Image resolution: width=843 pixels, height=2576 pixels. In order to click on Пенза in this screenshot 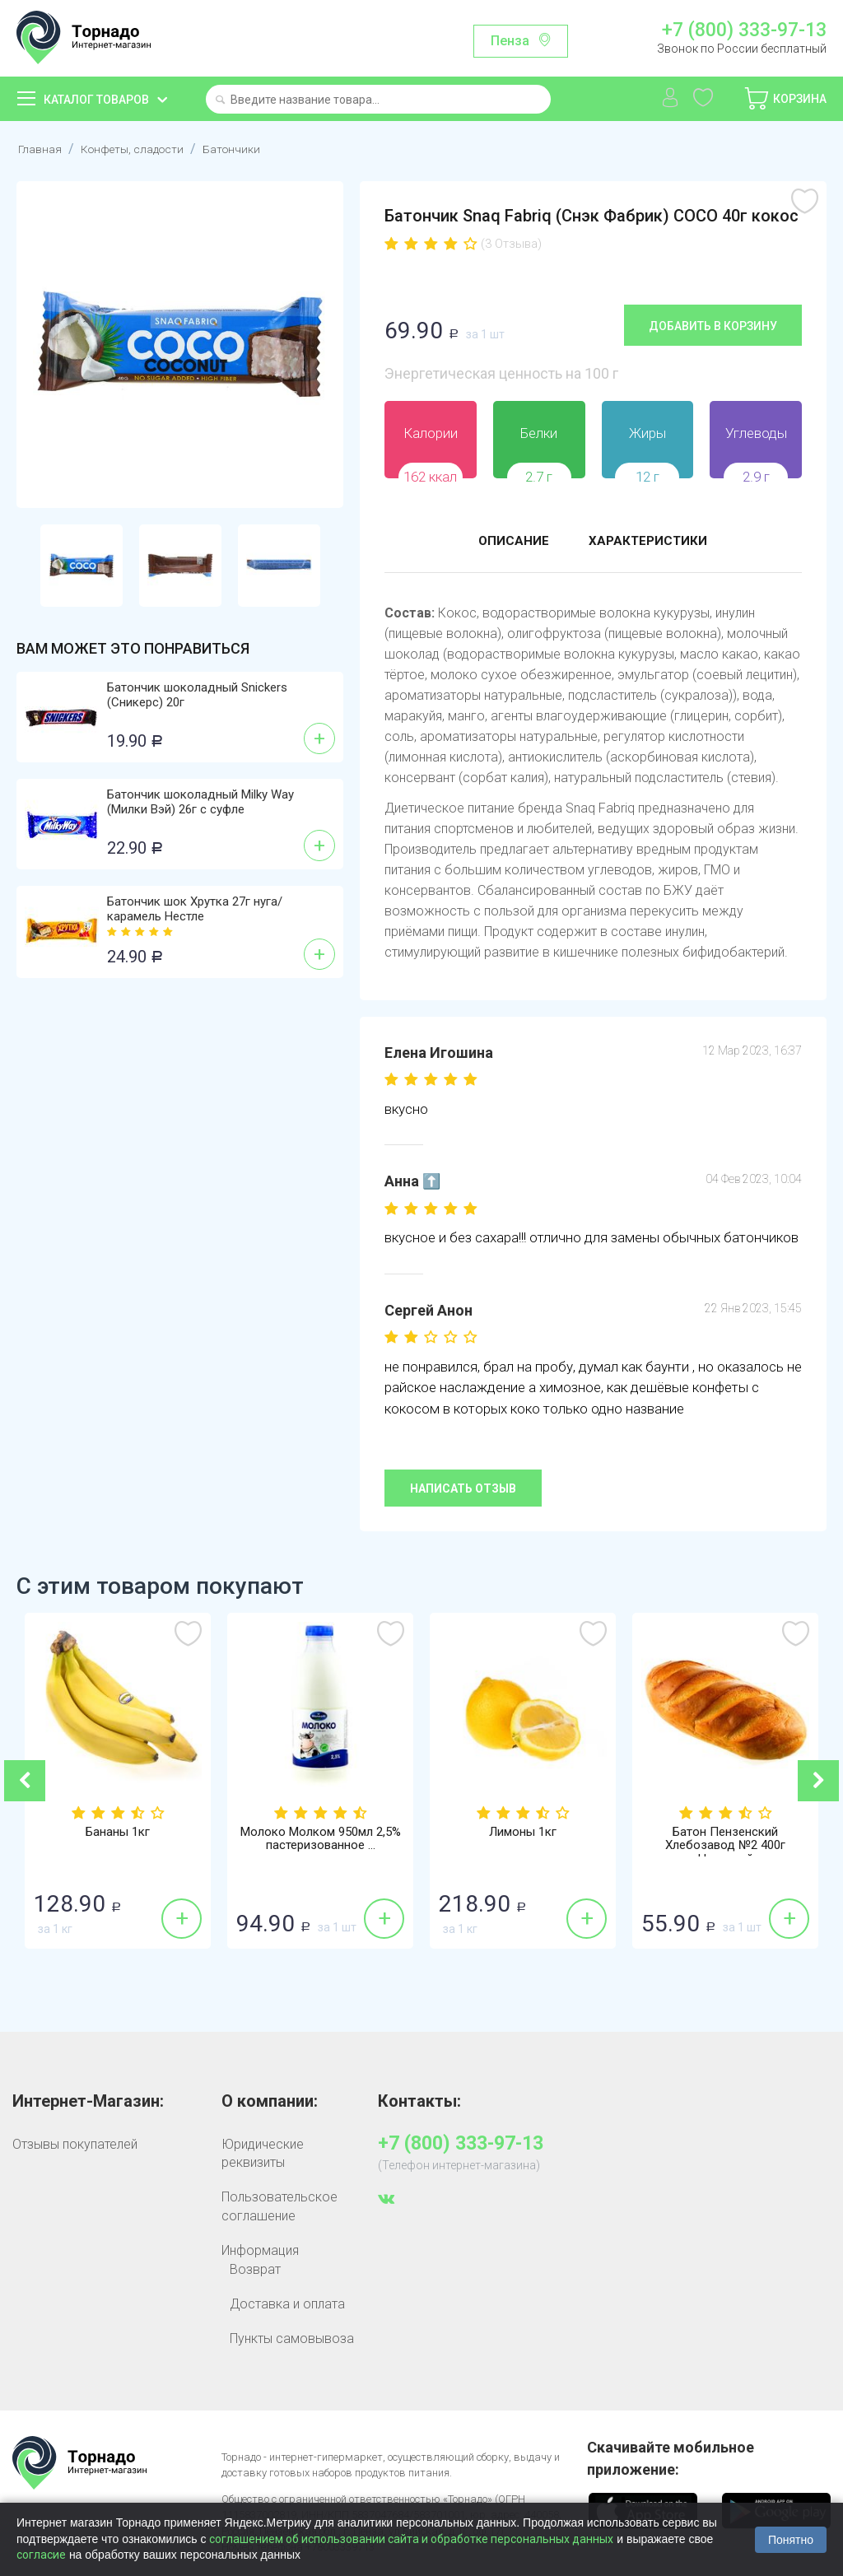, I will do `click(510, 41)`.